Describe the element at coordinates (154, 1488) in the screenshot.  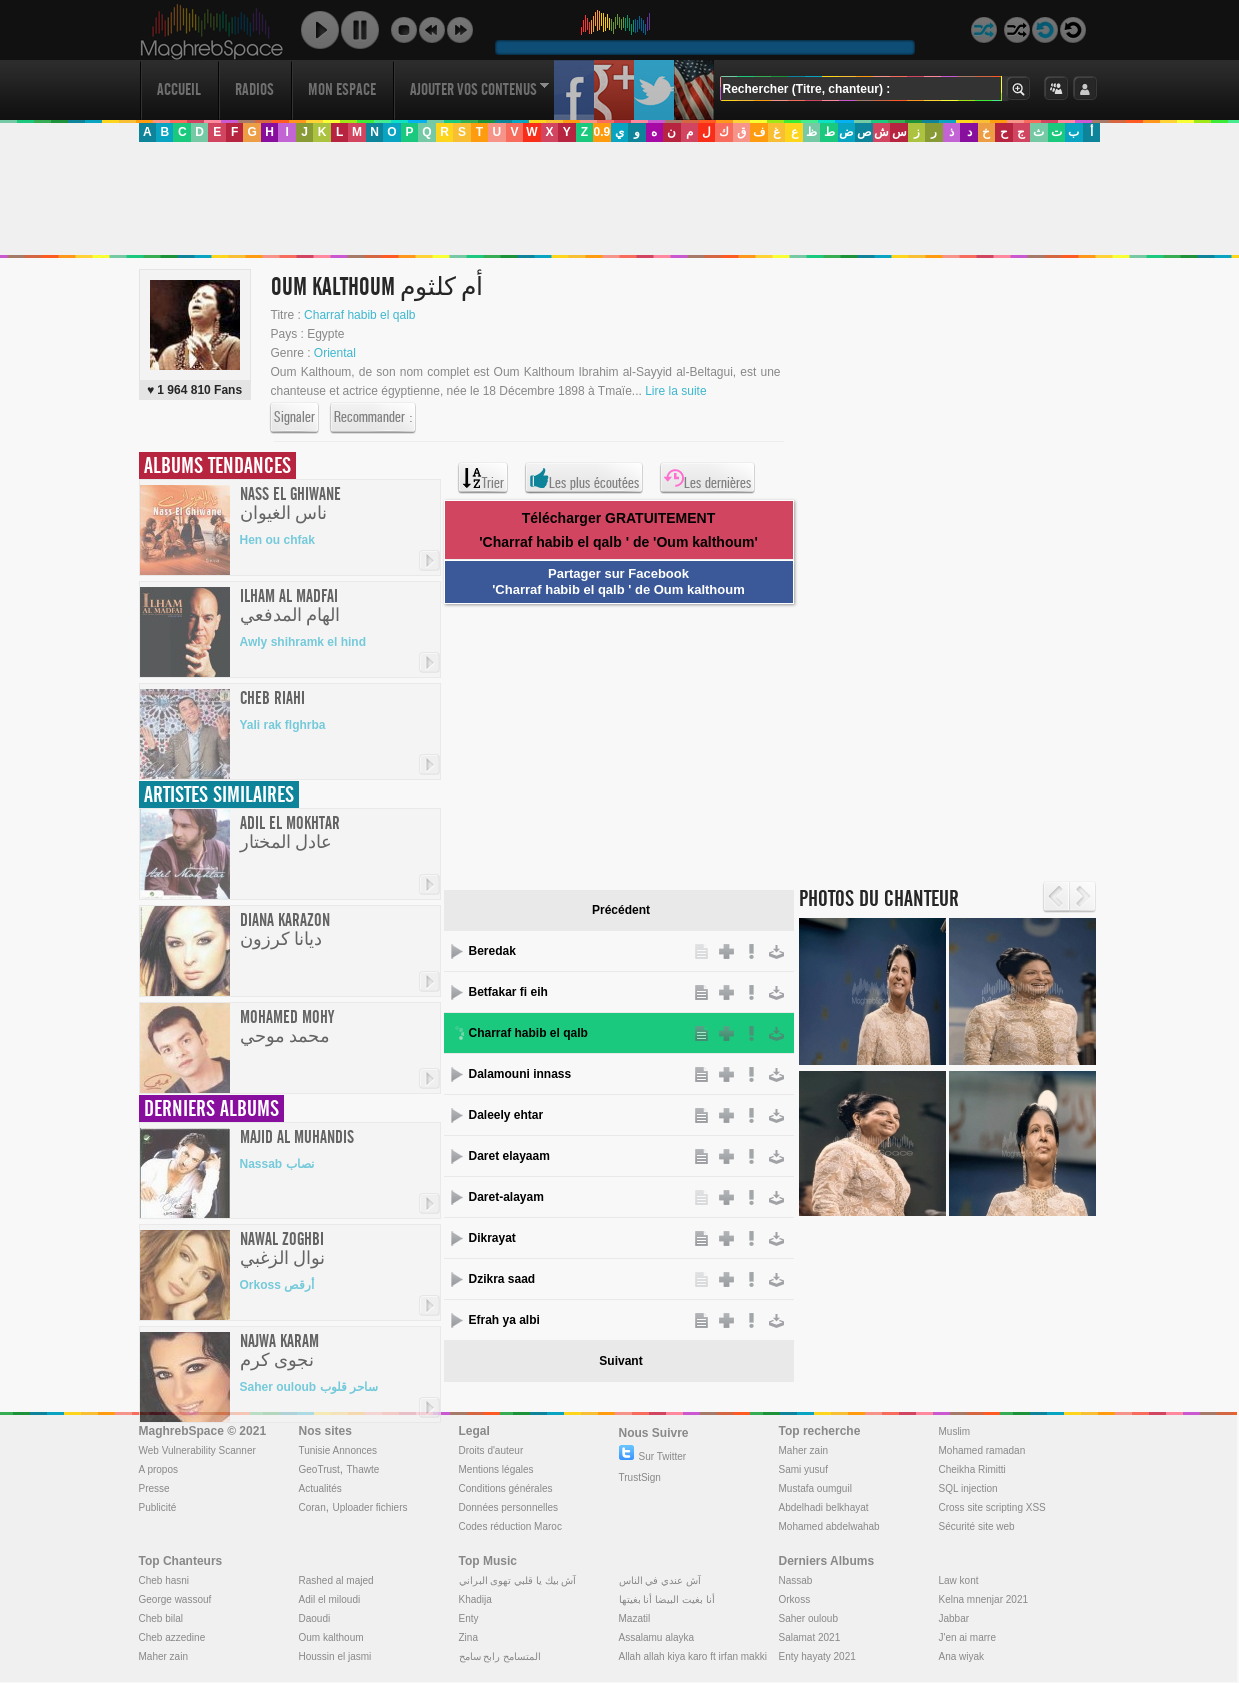
I see `Presse` at that location.